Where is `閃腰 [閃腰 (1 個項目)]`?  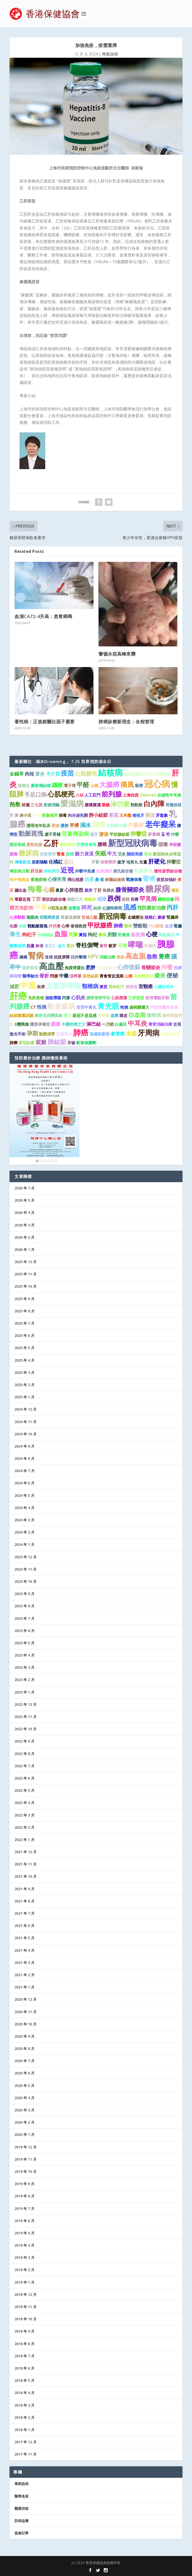 閃腰 [閃腰 (1 個項目)] is located at coordinates (54, 976).